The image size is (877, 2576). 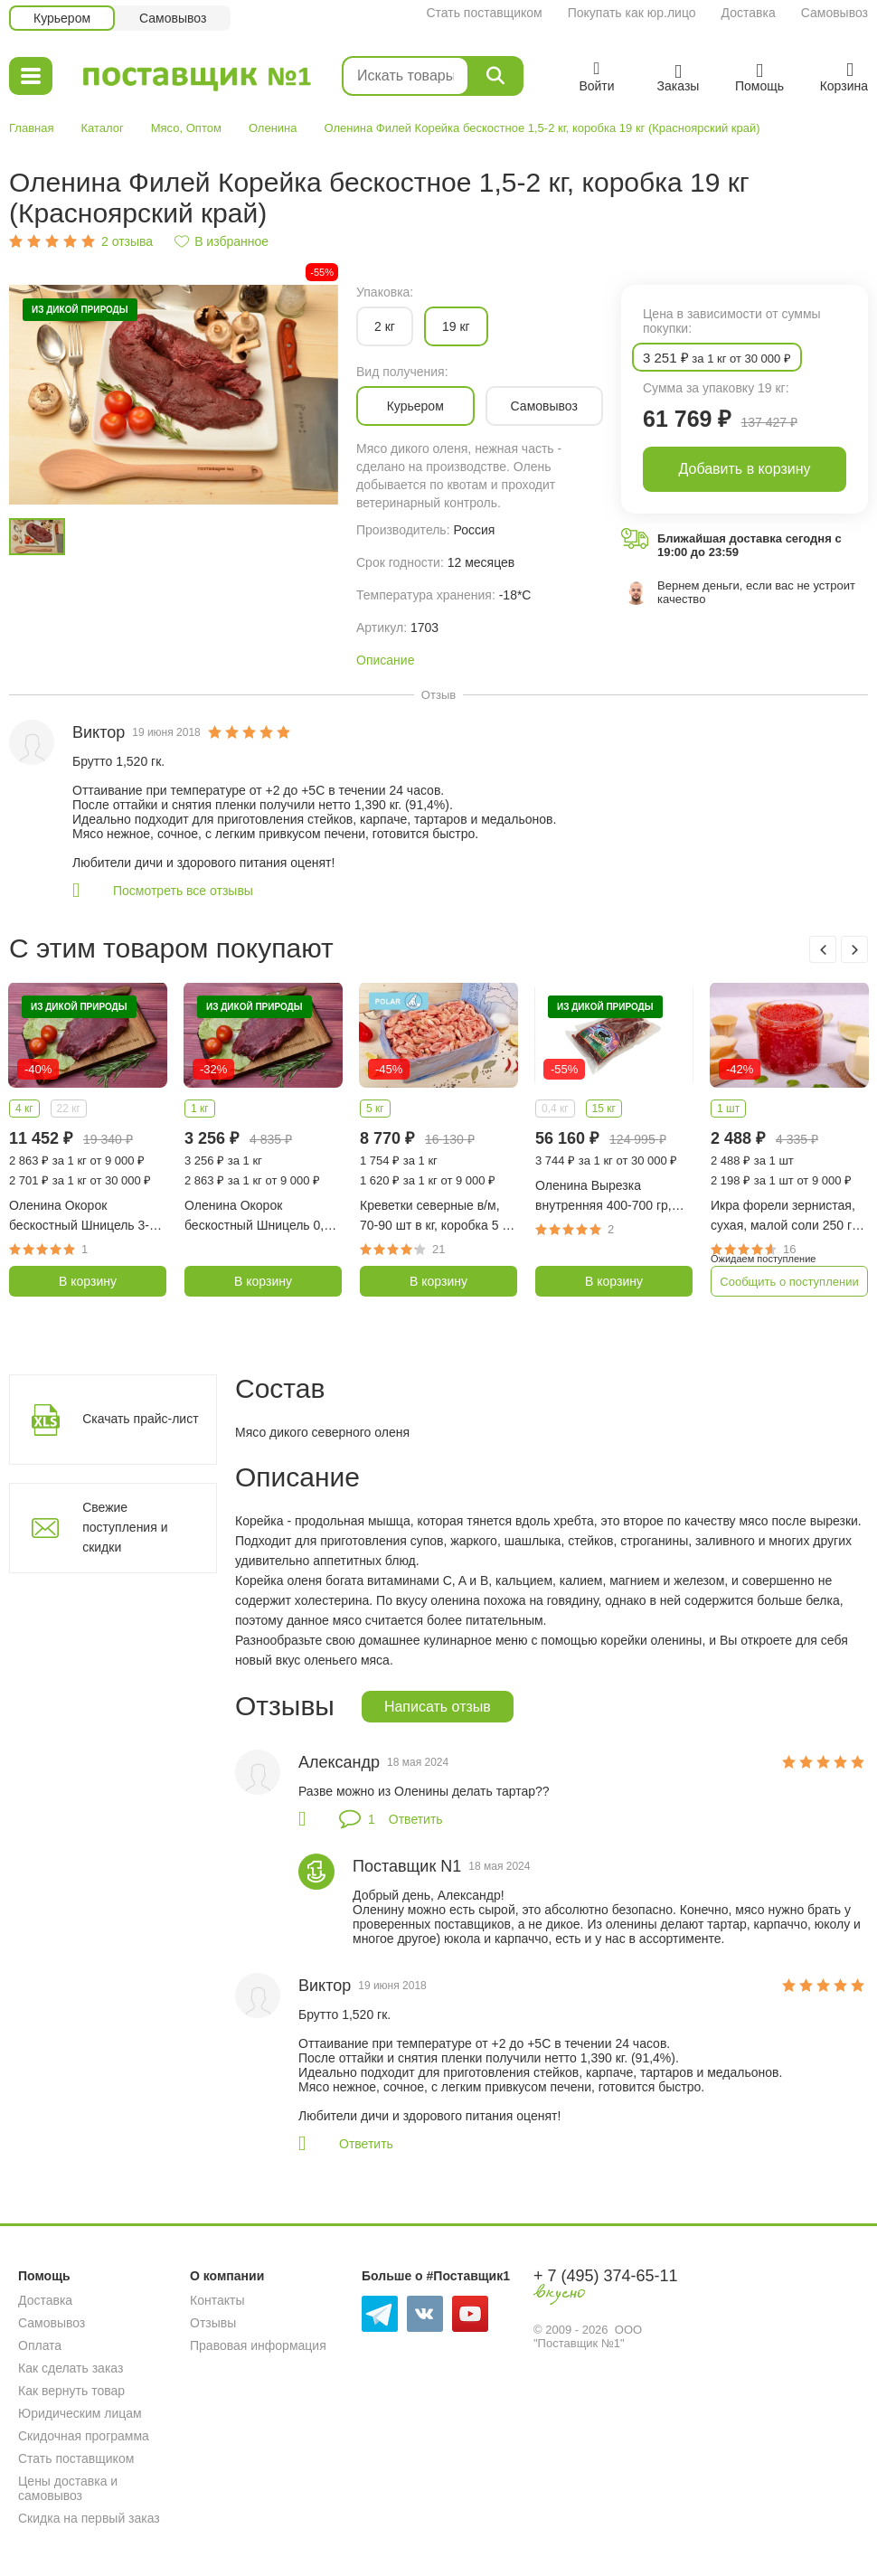 I want to click on Самовывоз, so click(x=834, y=12).